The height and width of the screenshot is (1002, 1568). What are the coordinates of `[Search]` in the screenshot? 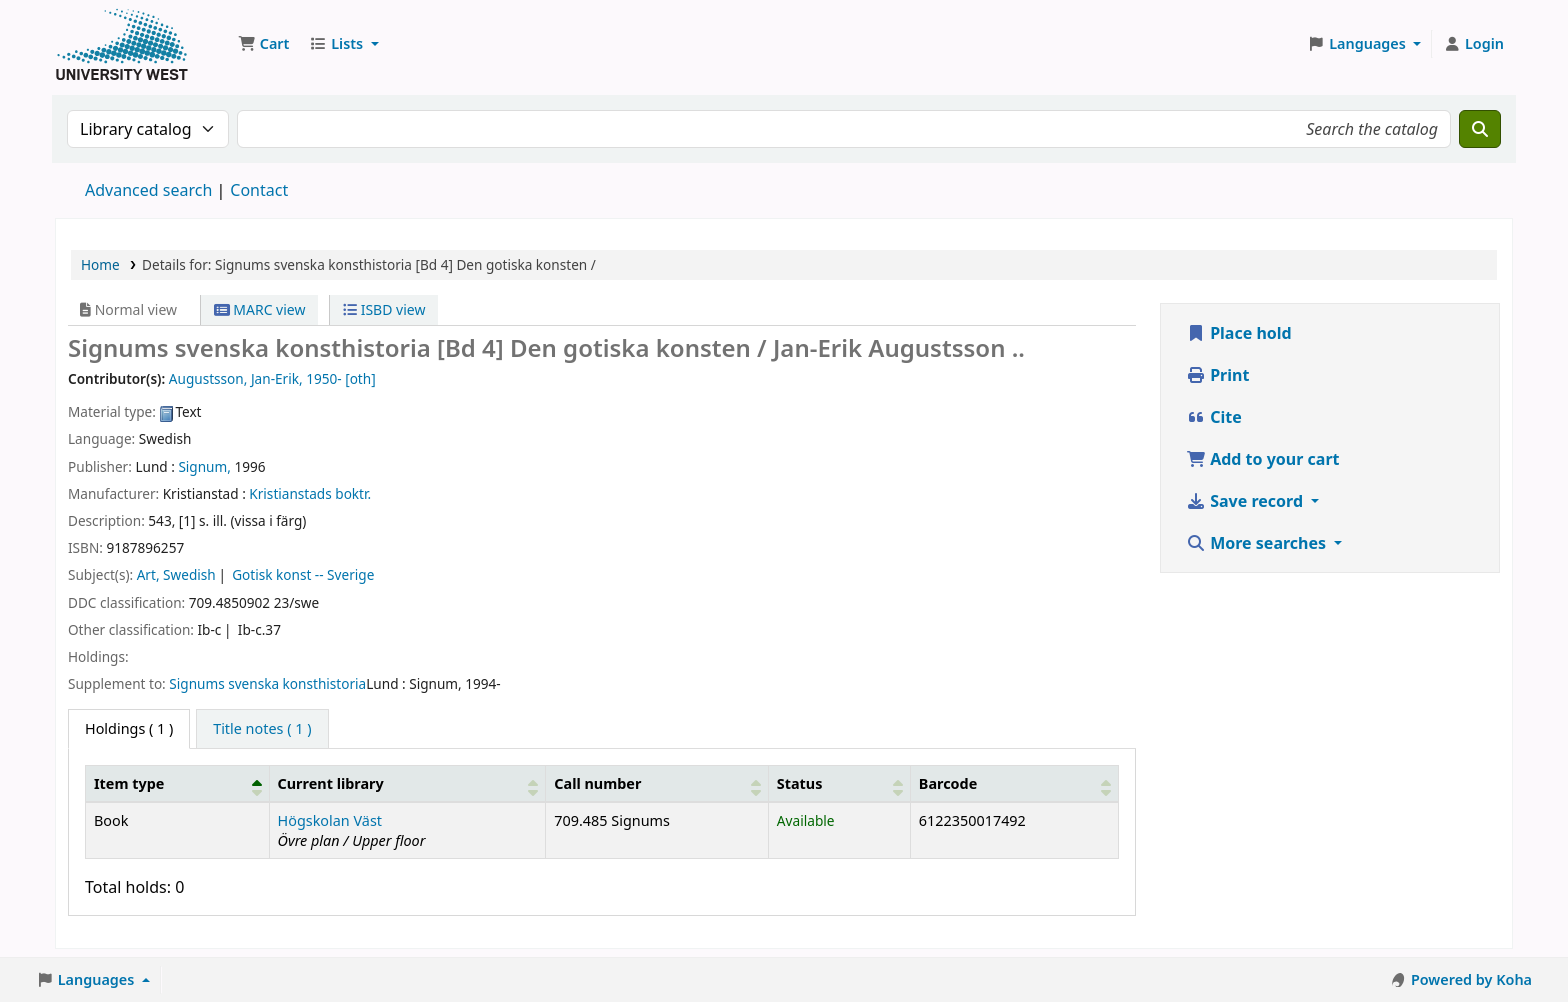 It's located at (1480, 129).